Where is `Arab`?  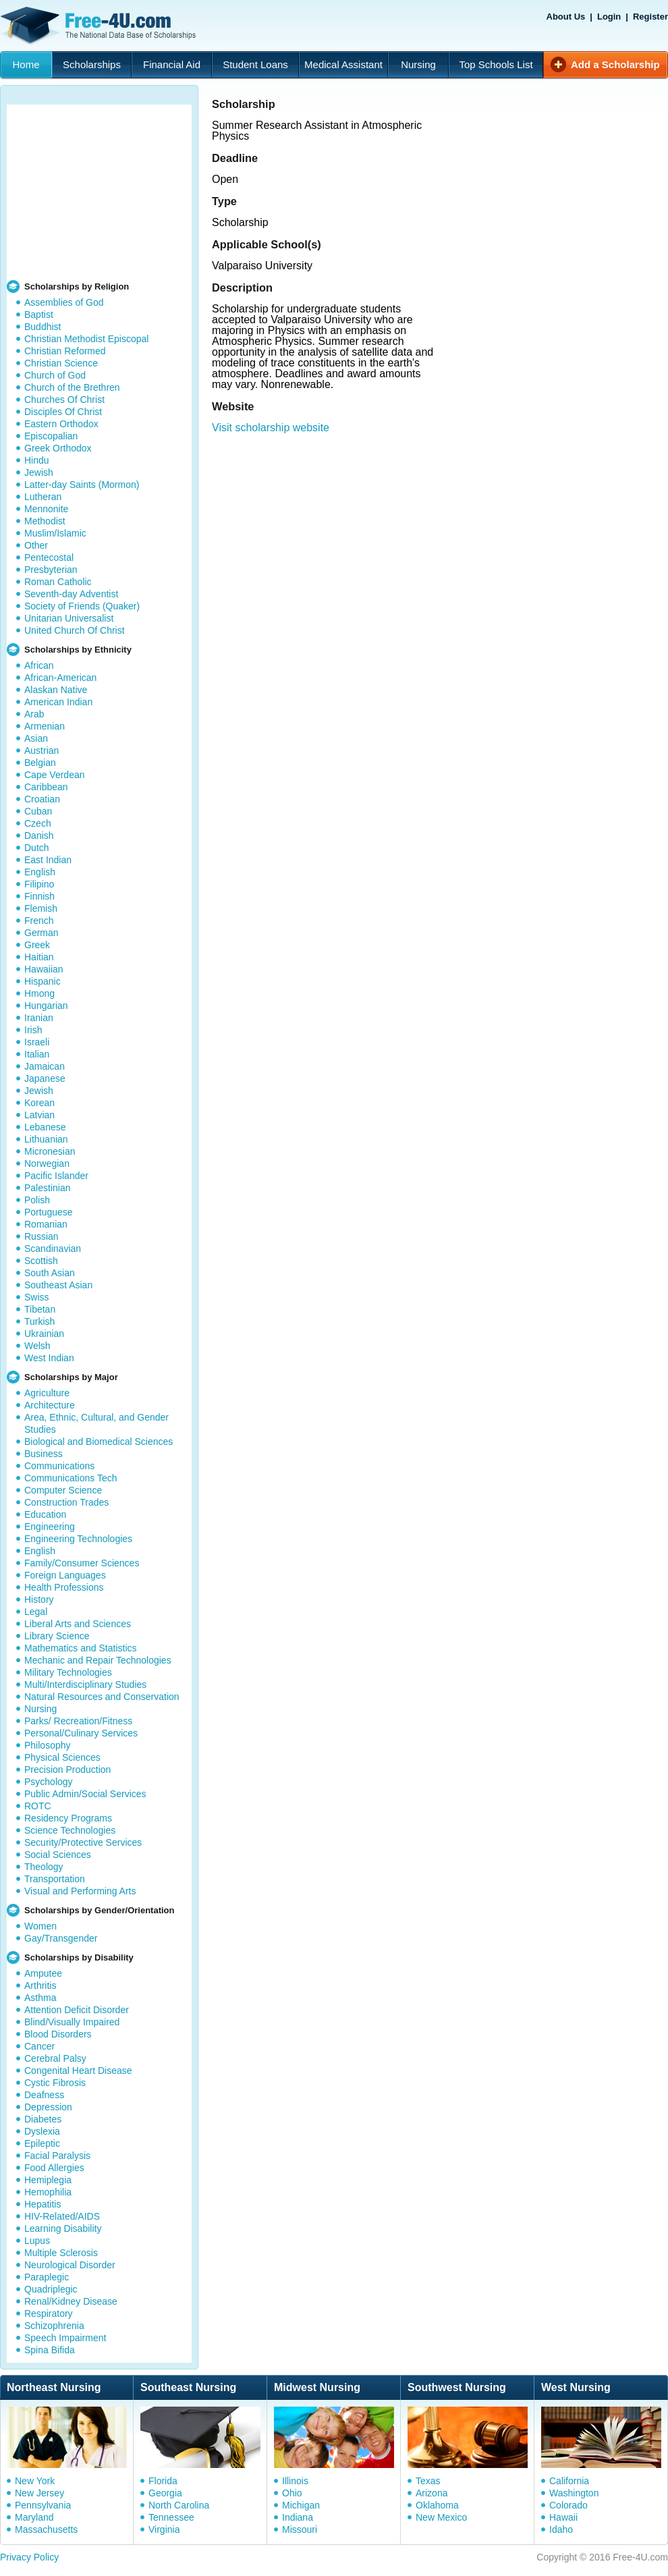 Arab is located at coordinates (34, 714).